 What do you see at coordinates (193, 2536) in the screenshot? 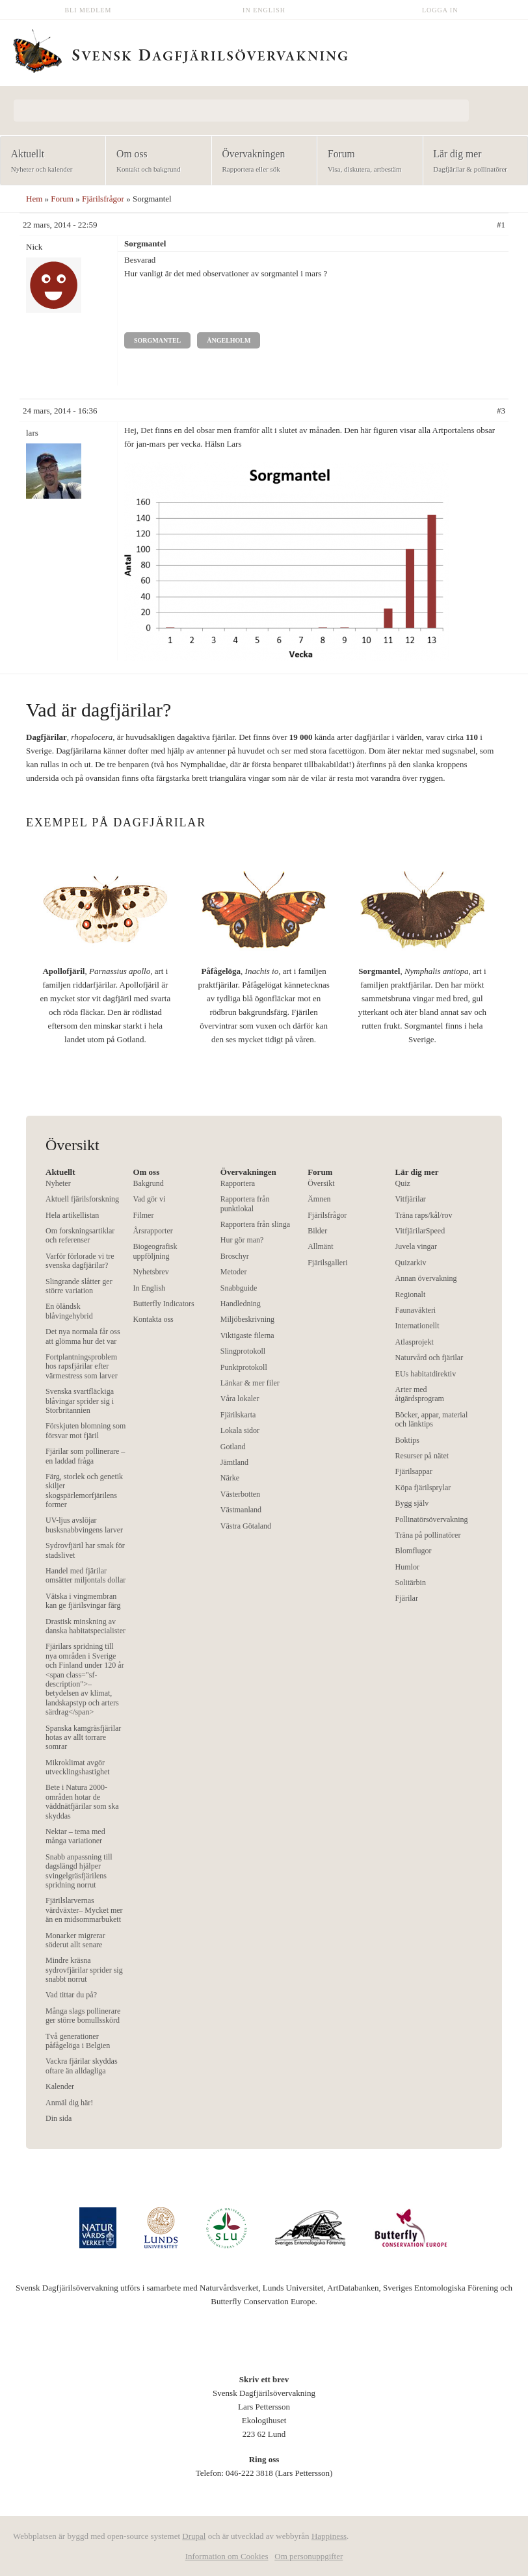
I see `Drupal` at bounding box center [193, 2536].